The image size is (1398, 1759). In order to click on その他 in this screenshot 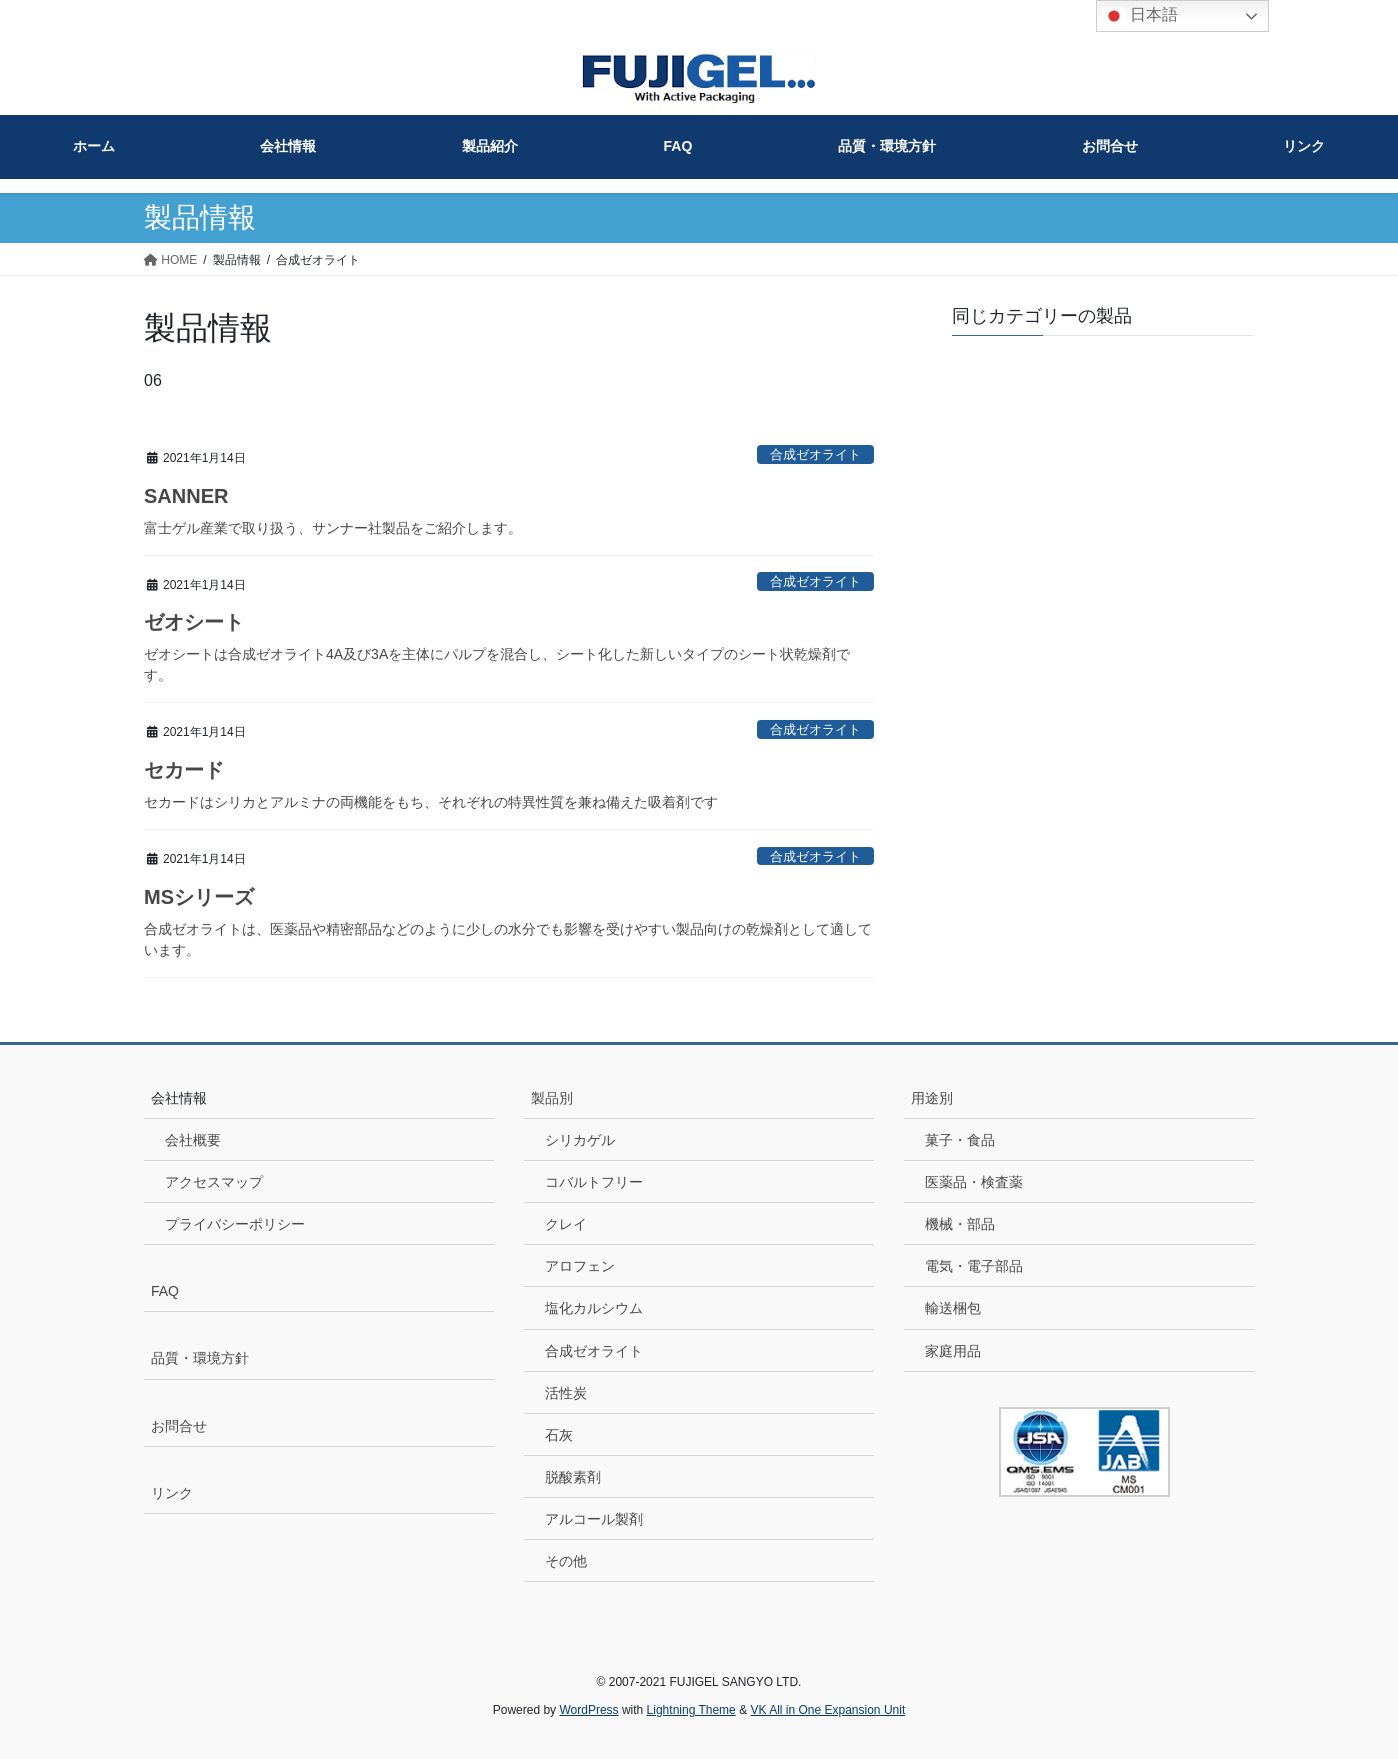, I will do `click(566, 1561)`.